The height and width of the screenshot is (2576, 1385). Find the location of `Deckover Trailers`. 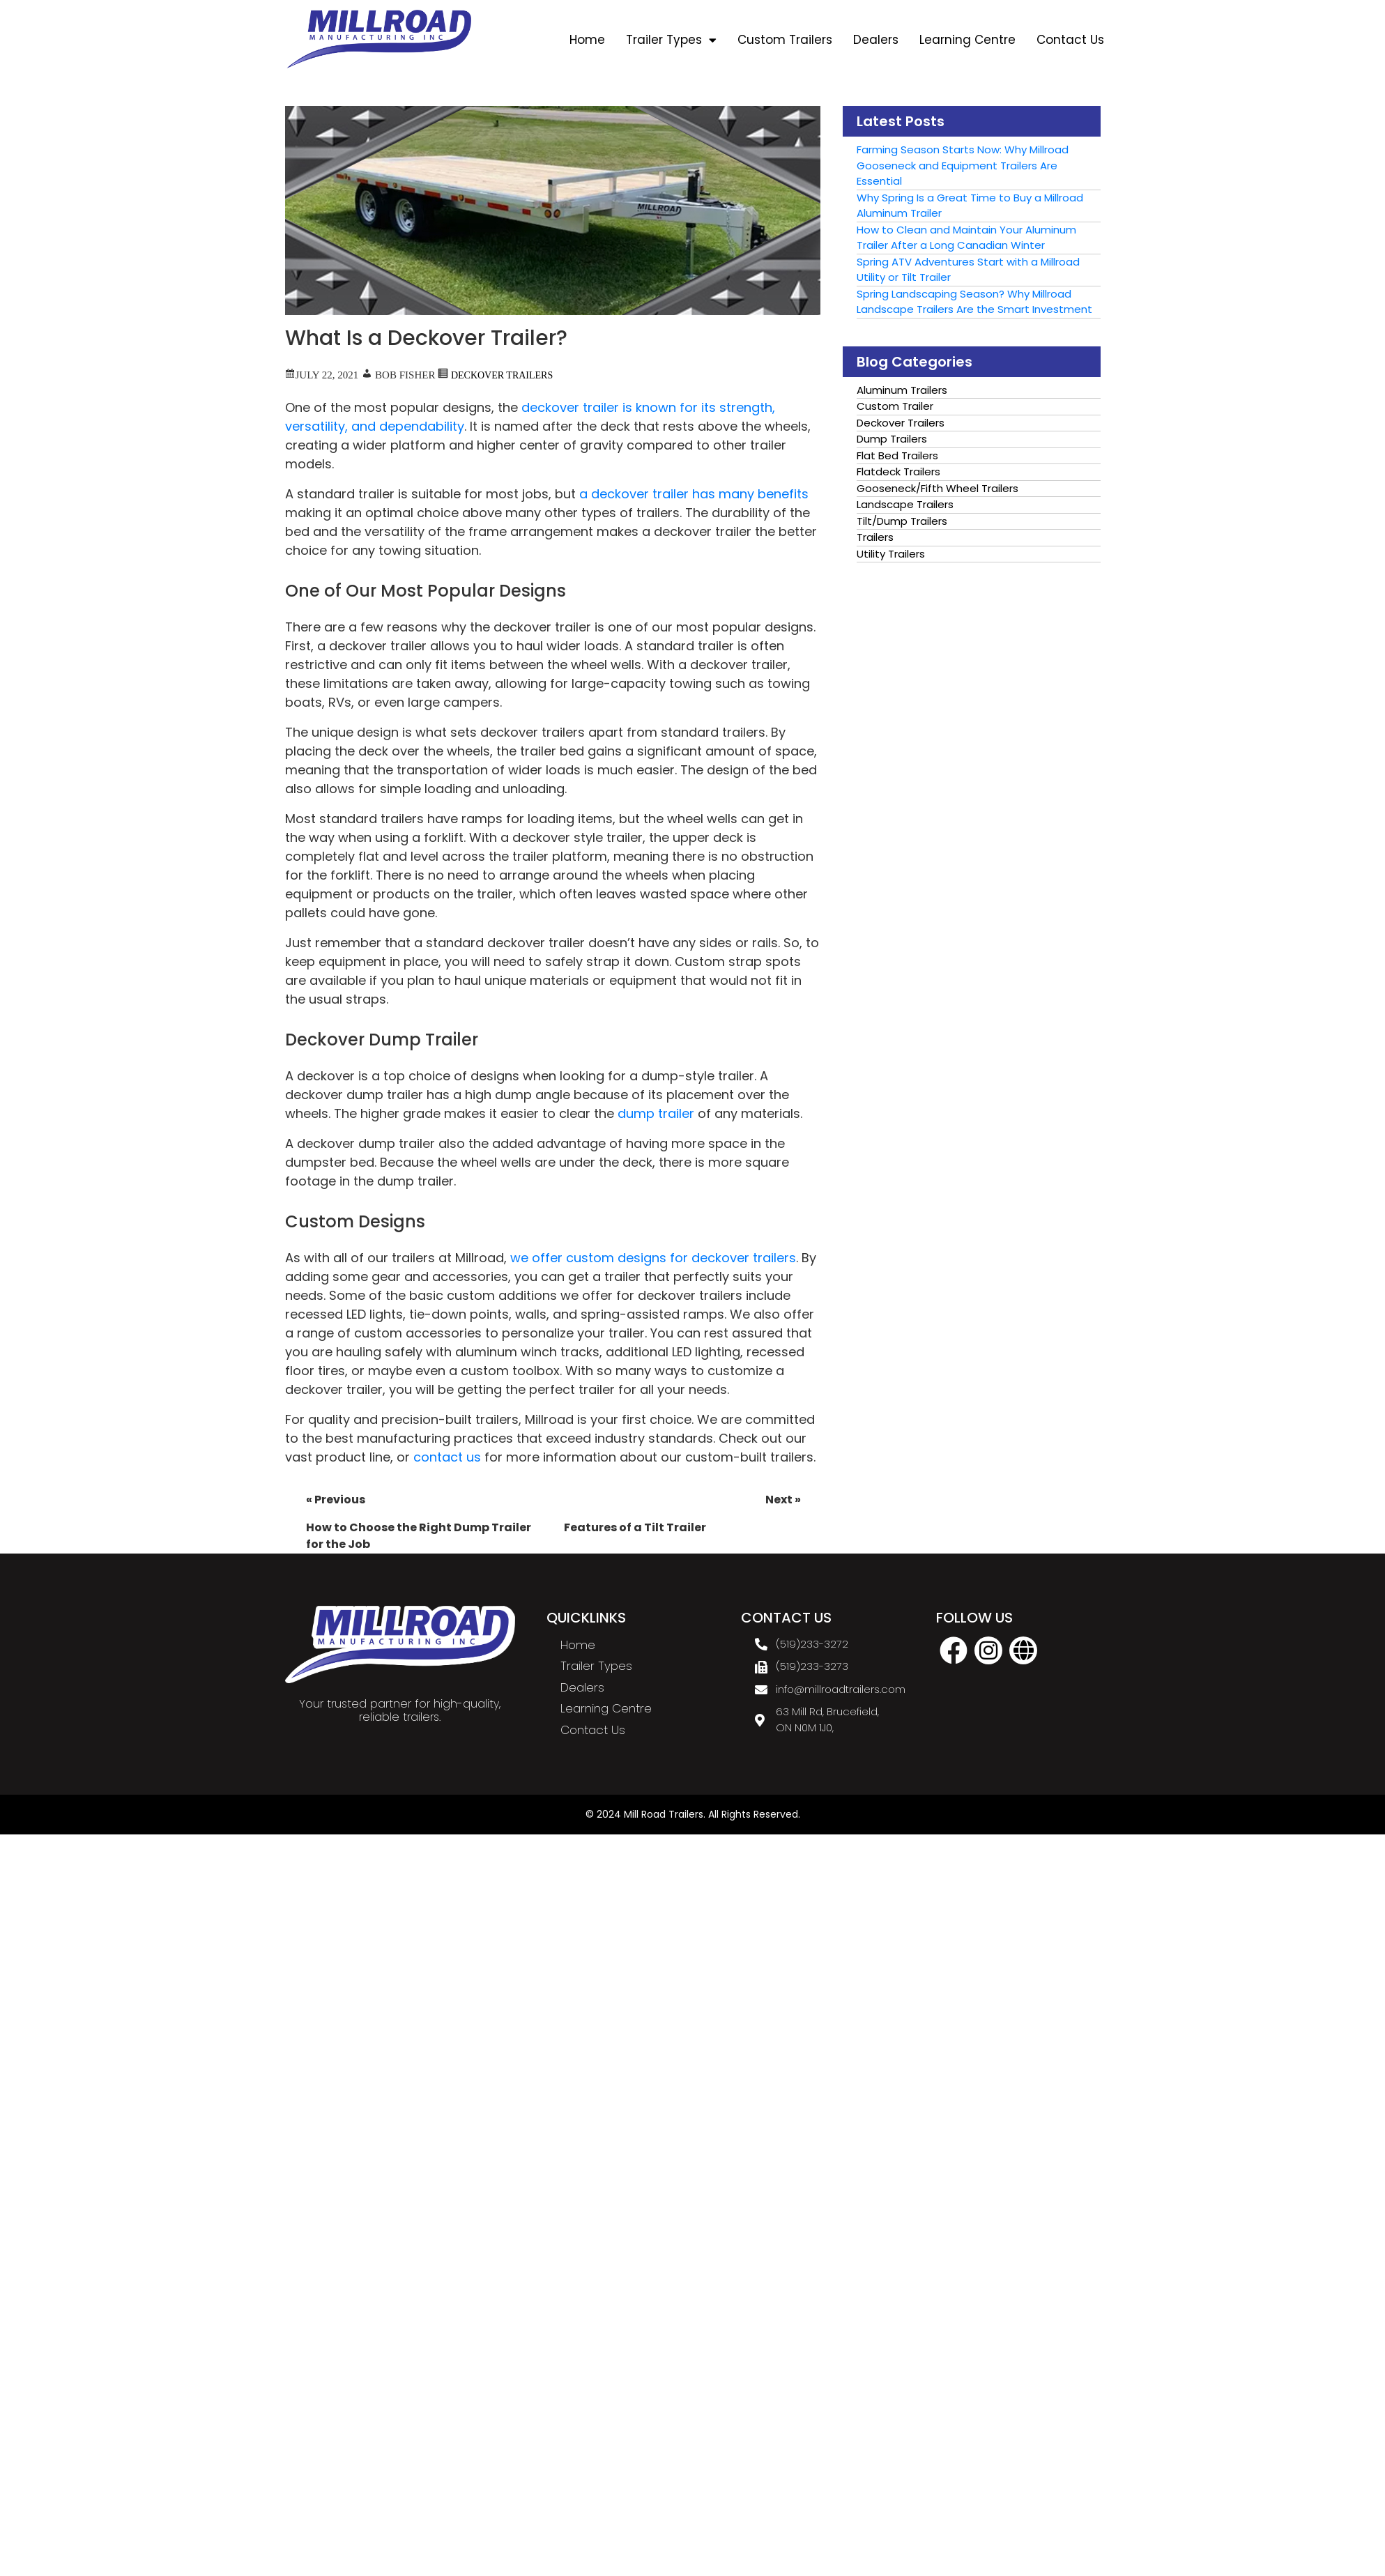

Deckover Trailers is located at coordinates (502, 373).